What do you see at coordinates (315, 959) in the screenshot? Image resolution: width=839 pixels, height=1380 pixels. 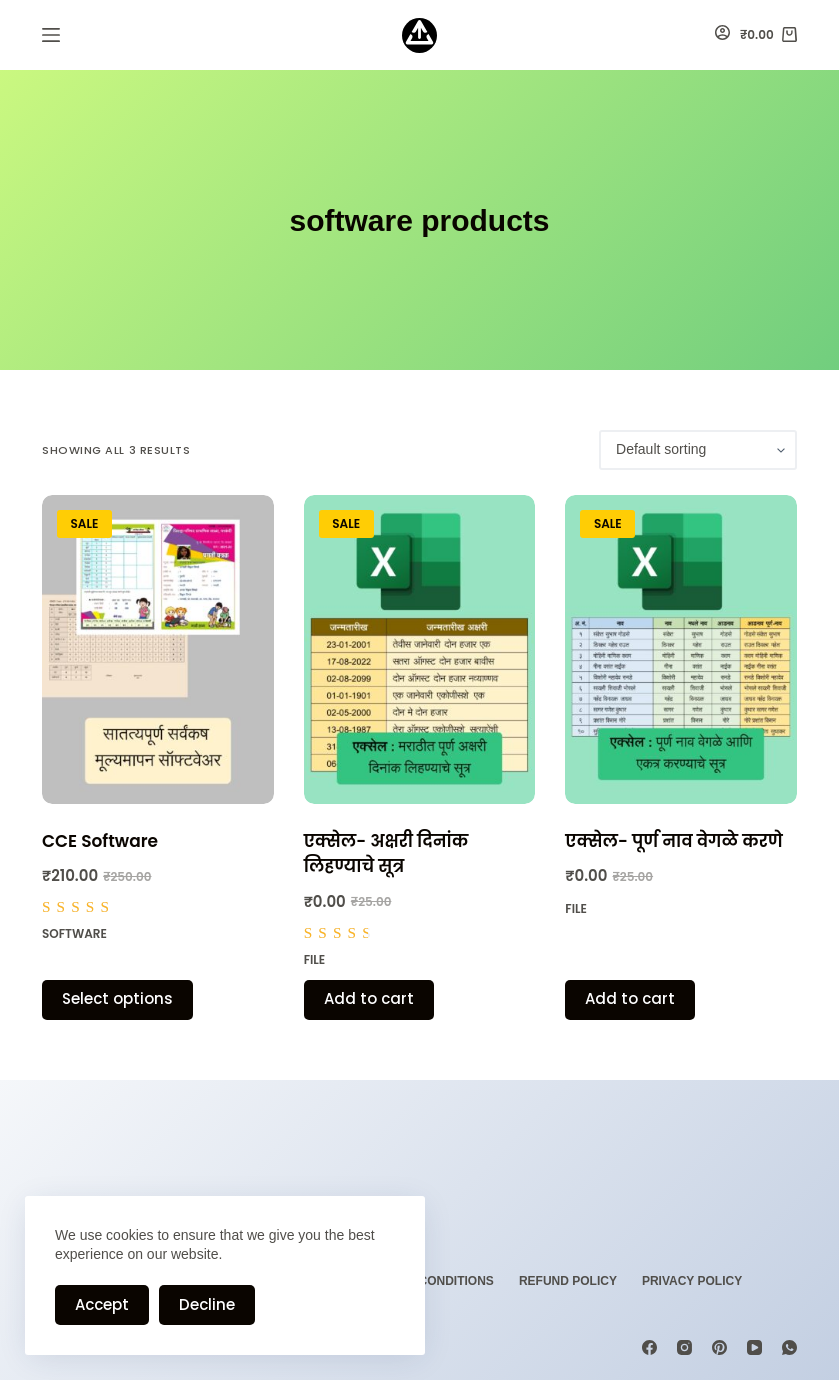 I see `File` at bounding box center [315, 959].